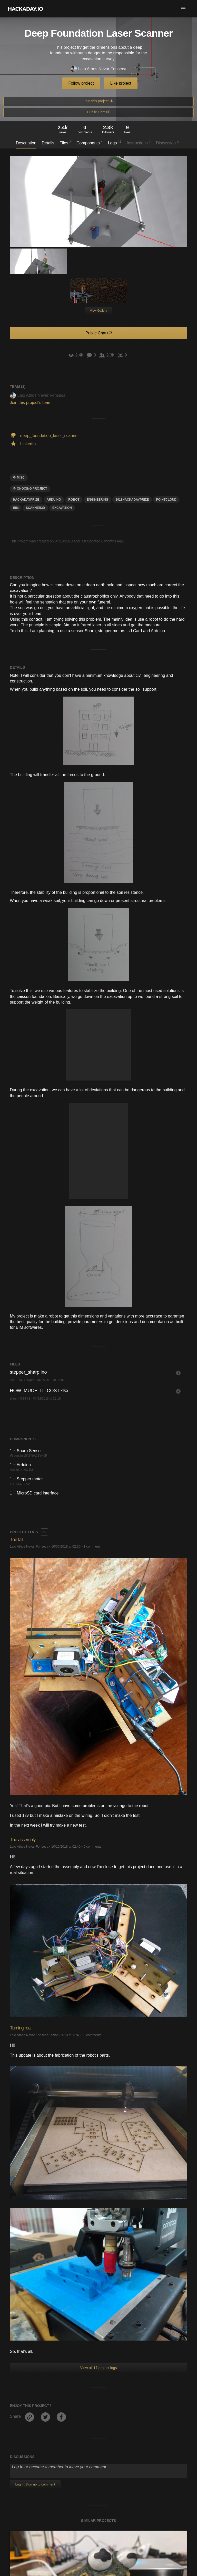  Describe the element at coordinates (98, 69) in the screenshot. I see `Laio Athos Nevar Fonseca` at that location.